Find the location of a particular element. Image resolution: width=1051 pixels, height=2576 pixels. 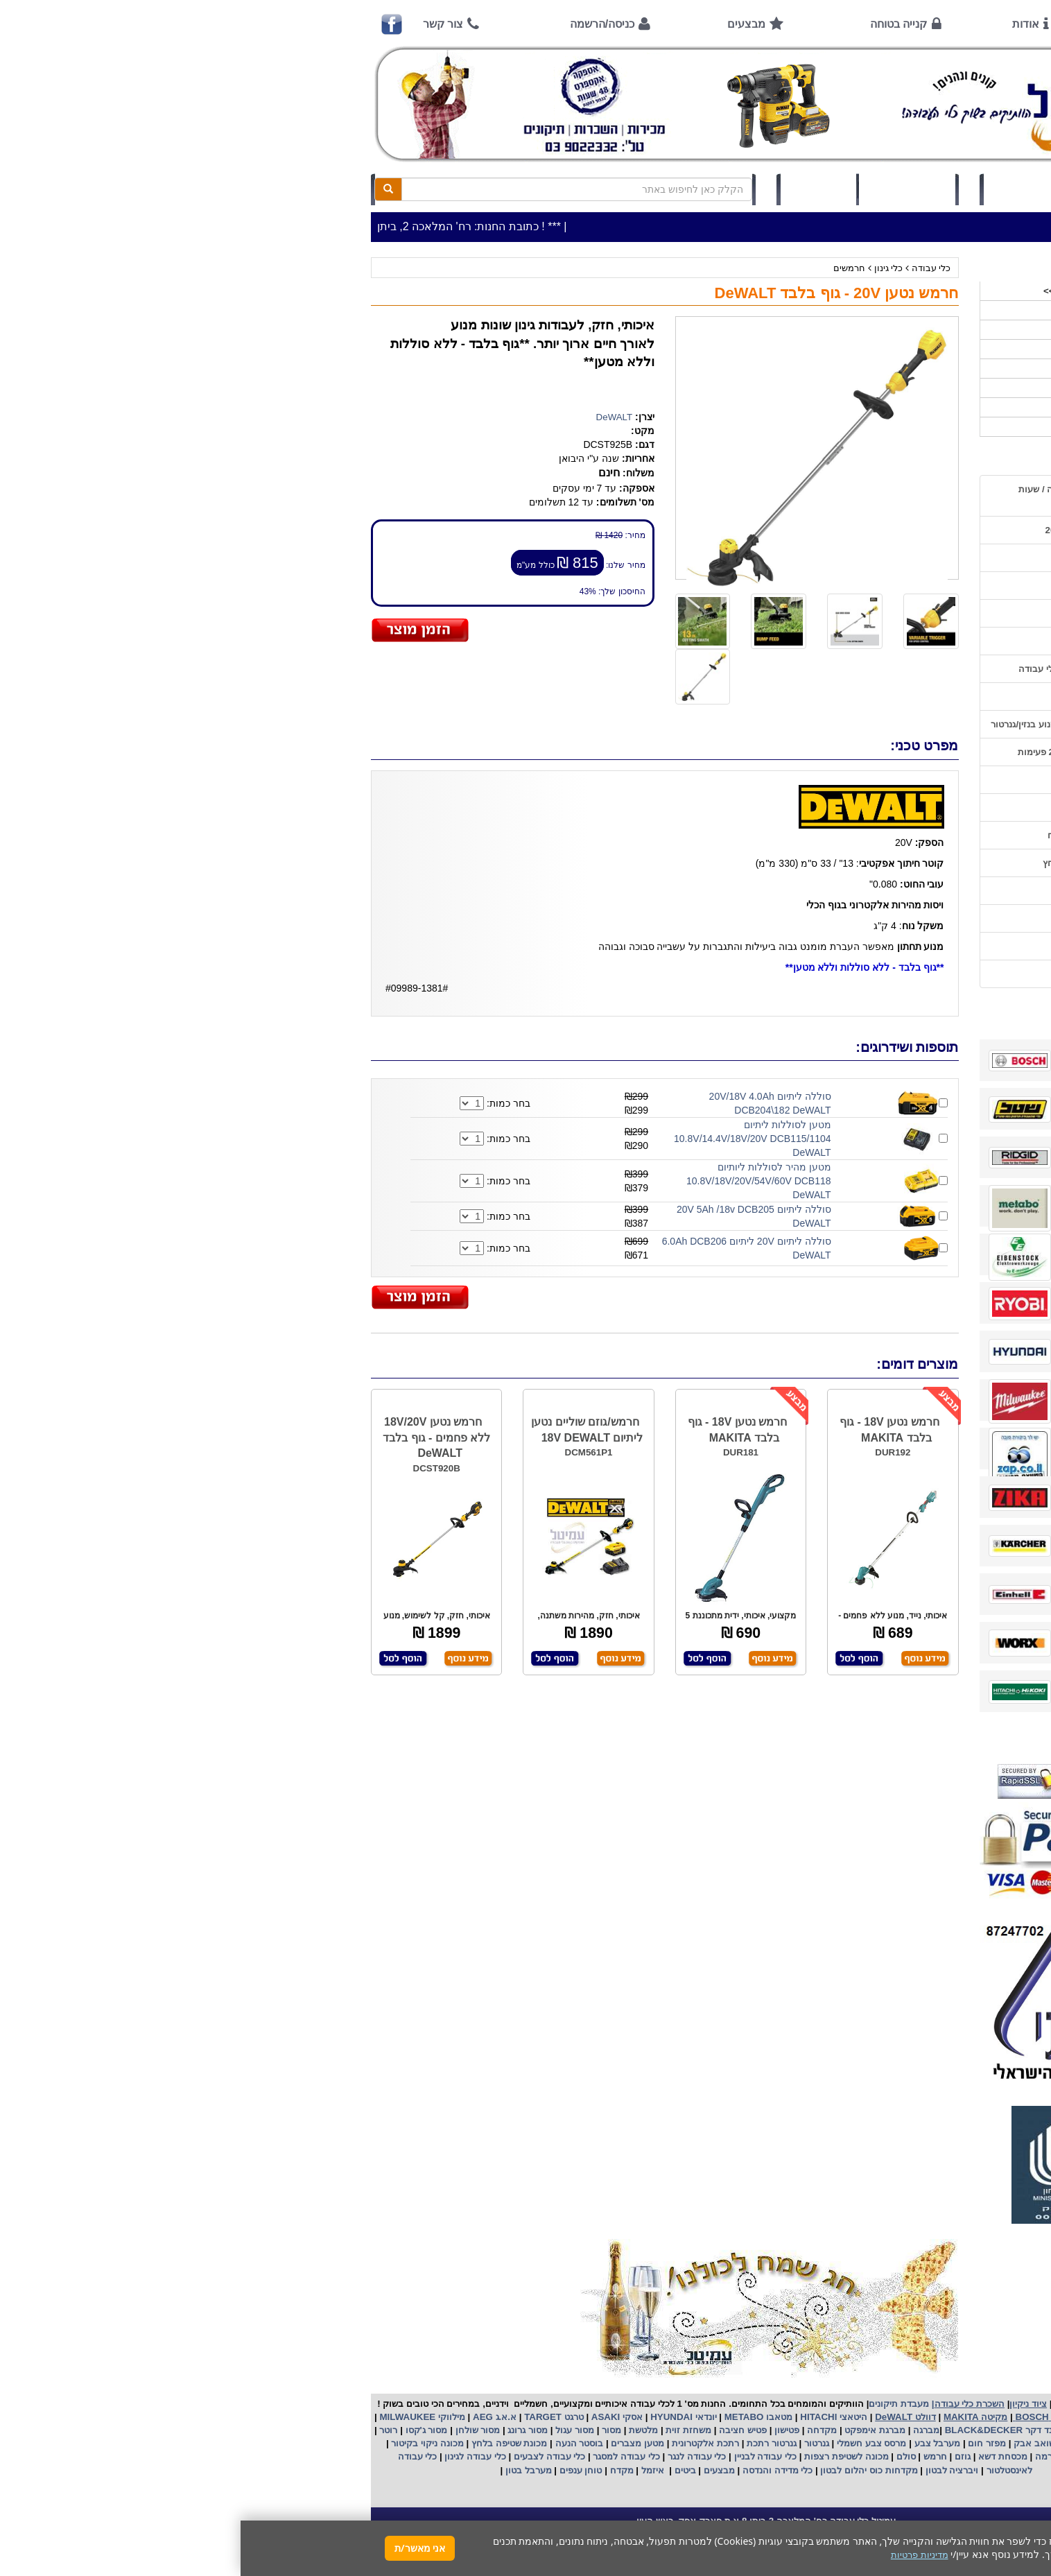

אמצעי תשלום is located at coordinates (882, 558).